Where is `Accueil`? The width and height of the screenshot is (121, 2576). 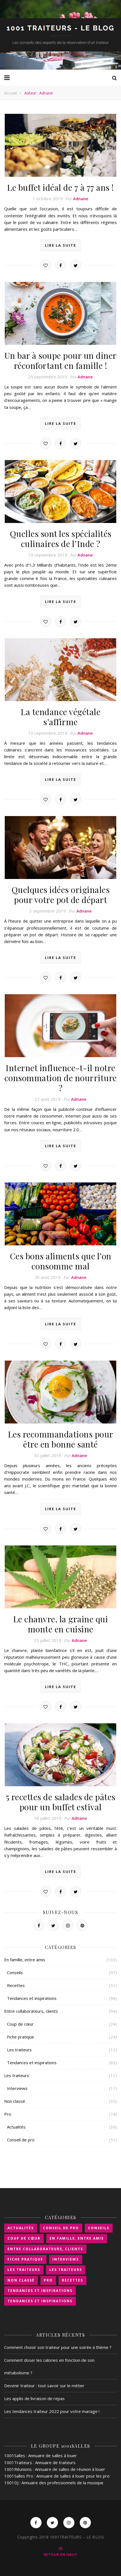 Accueil is located at coordinates (10, 93).